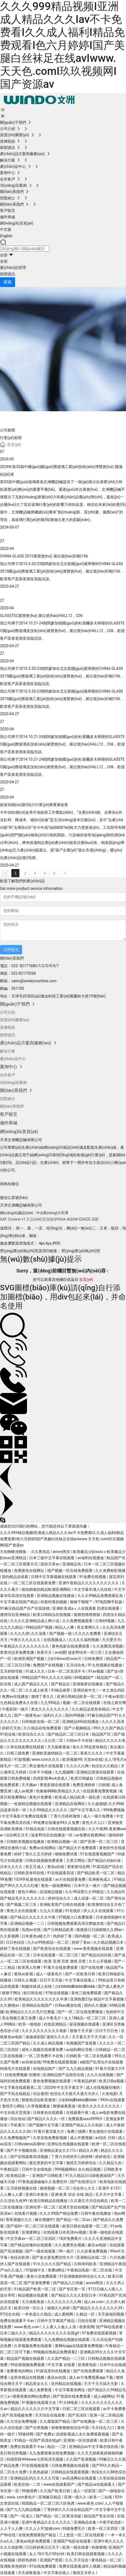  Describe the element at coordinates (100, 1879) in the screenshot. I see `亚洲春色成人` at that location.